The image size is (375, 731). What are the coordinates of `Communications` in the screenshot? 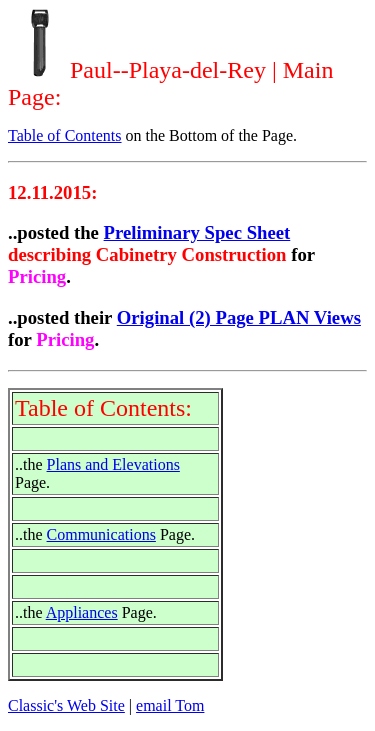 It's located at (101, 534).